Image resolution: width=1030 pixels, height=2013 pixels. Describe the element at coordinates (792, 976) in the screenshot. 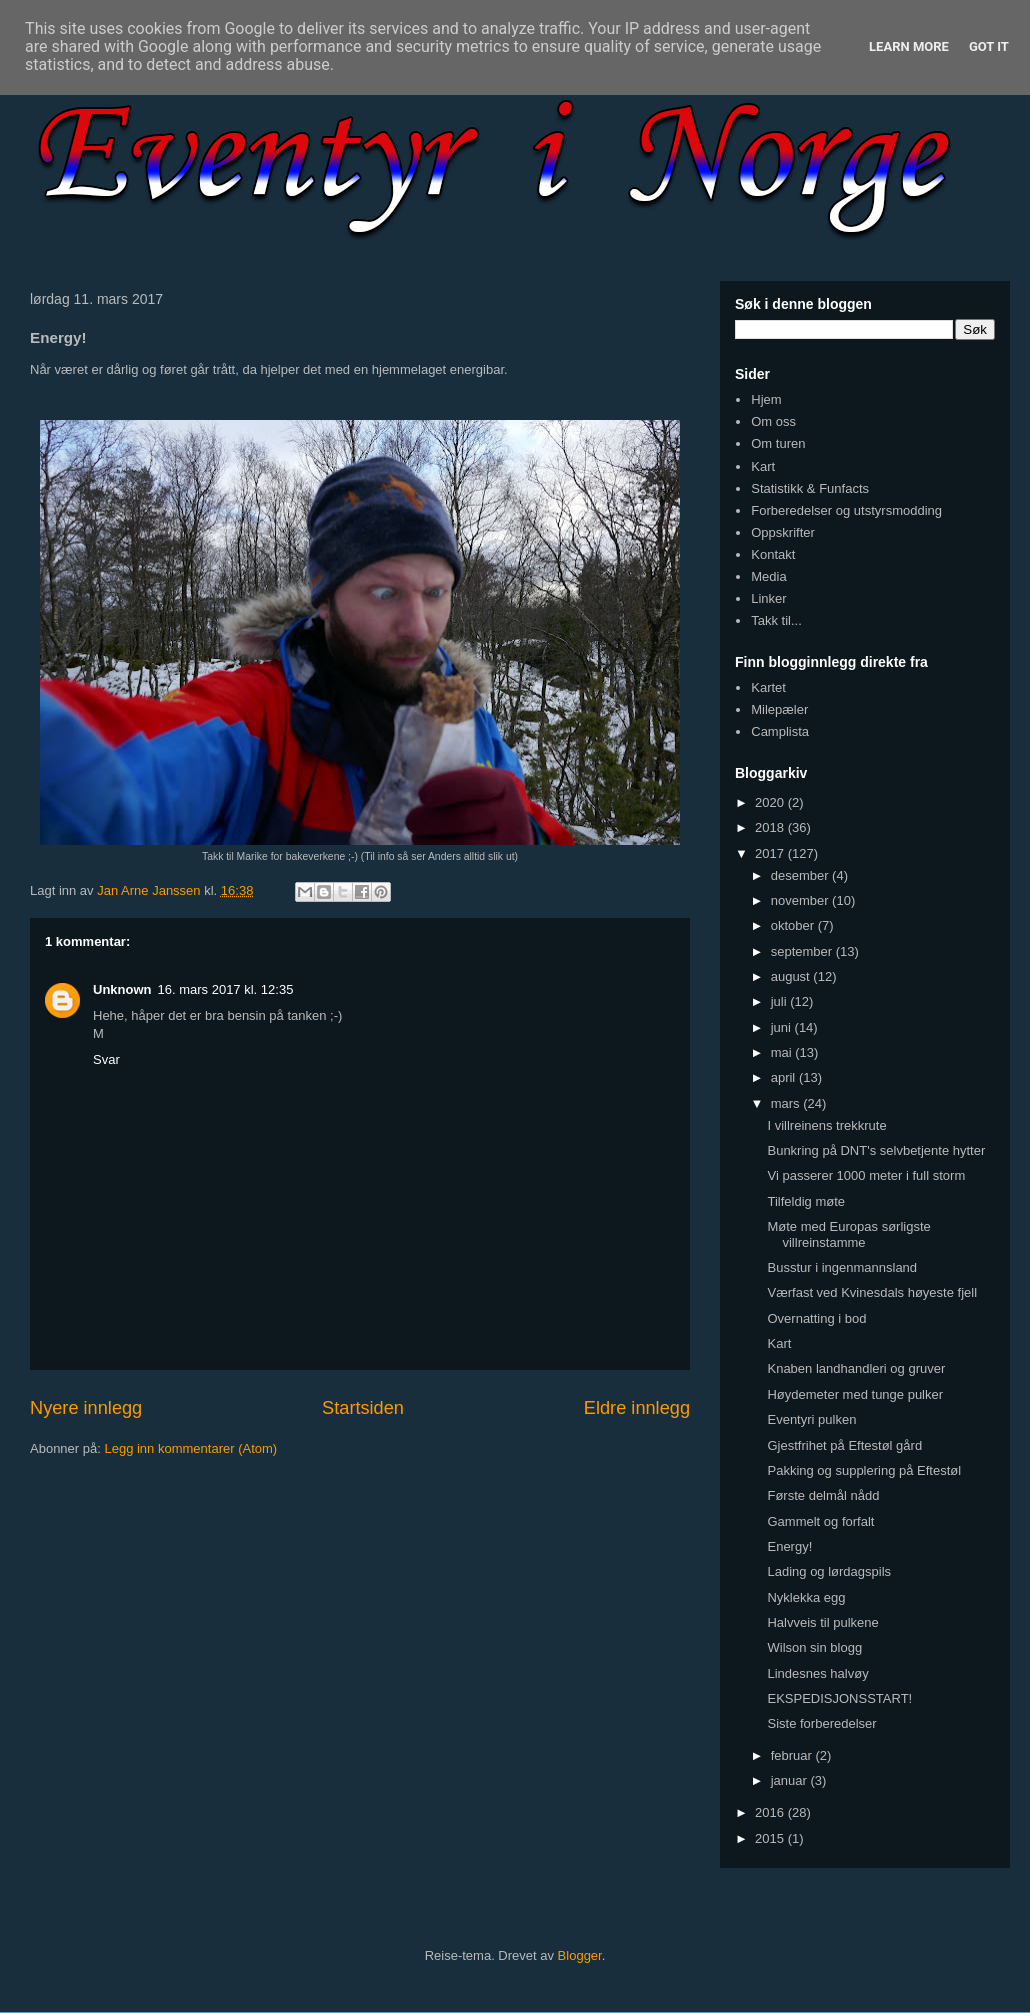

I see `august` at that location.